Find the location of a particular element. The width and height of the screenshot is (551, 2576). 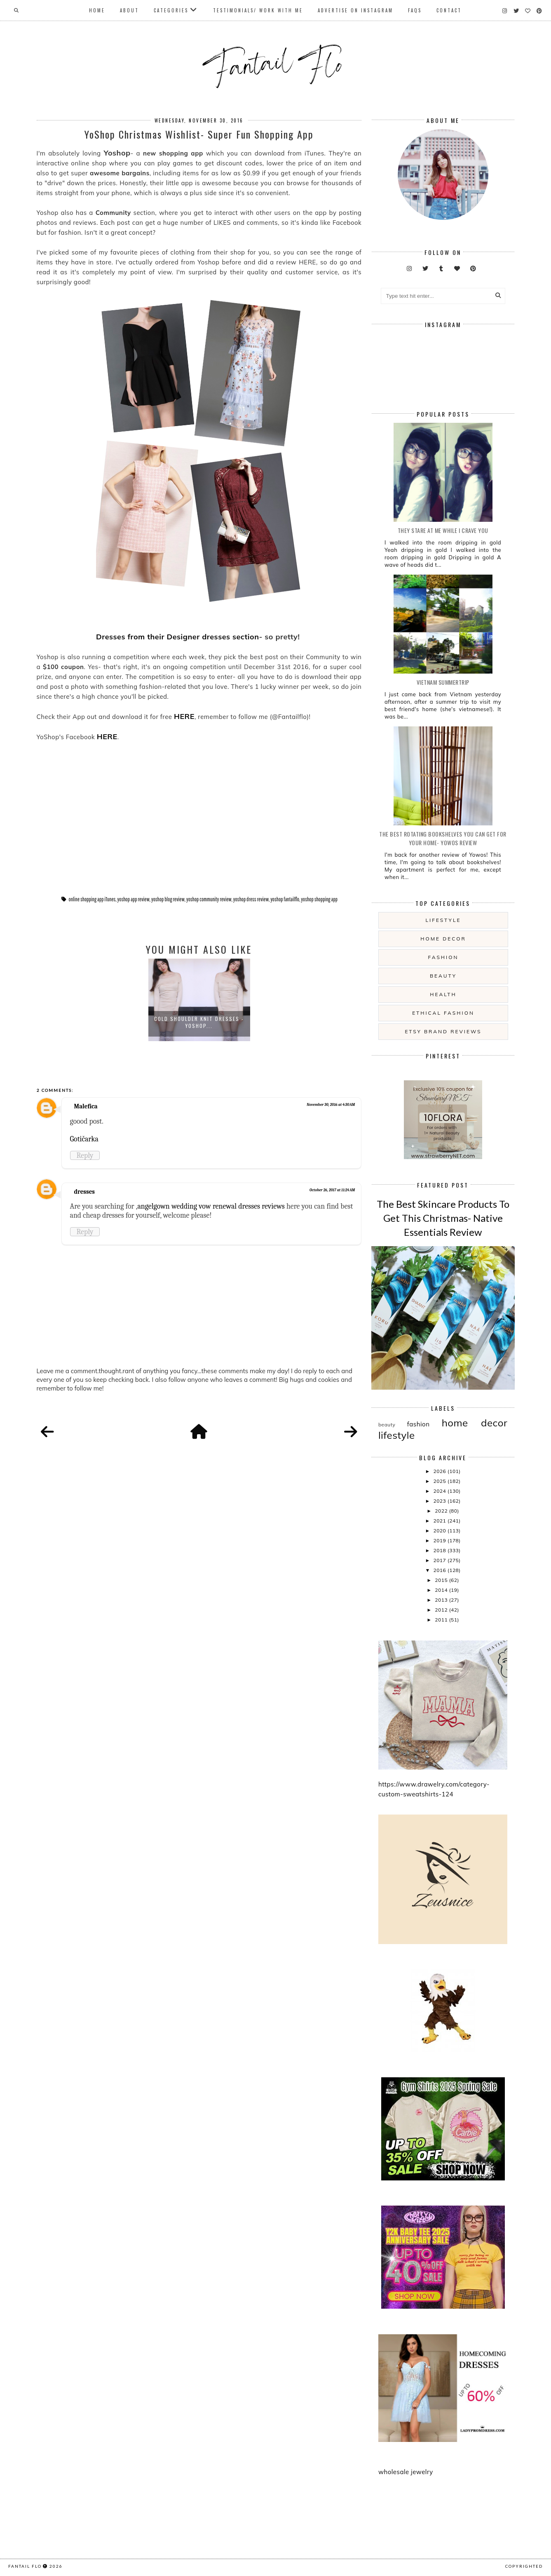

[option] is located at coordinates (199, 1000).